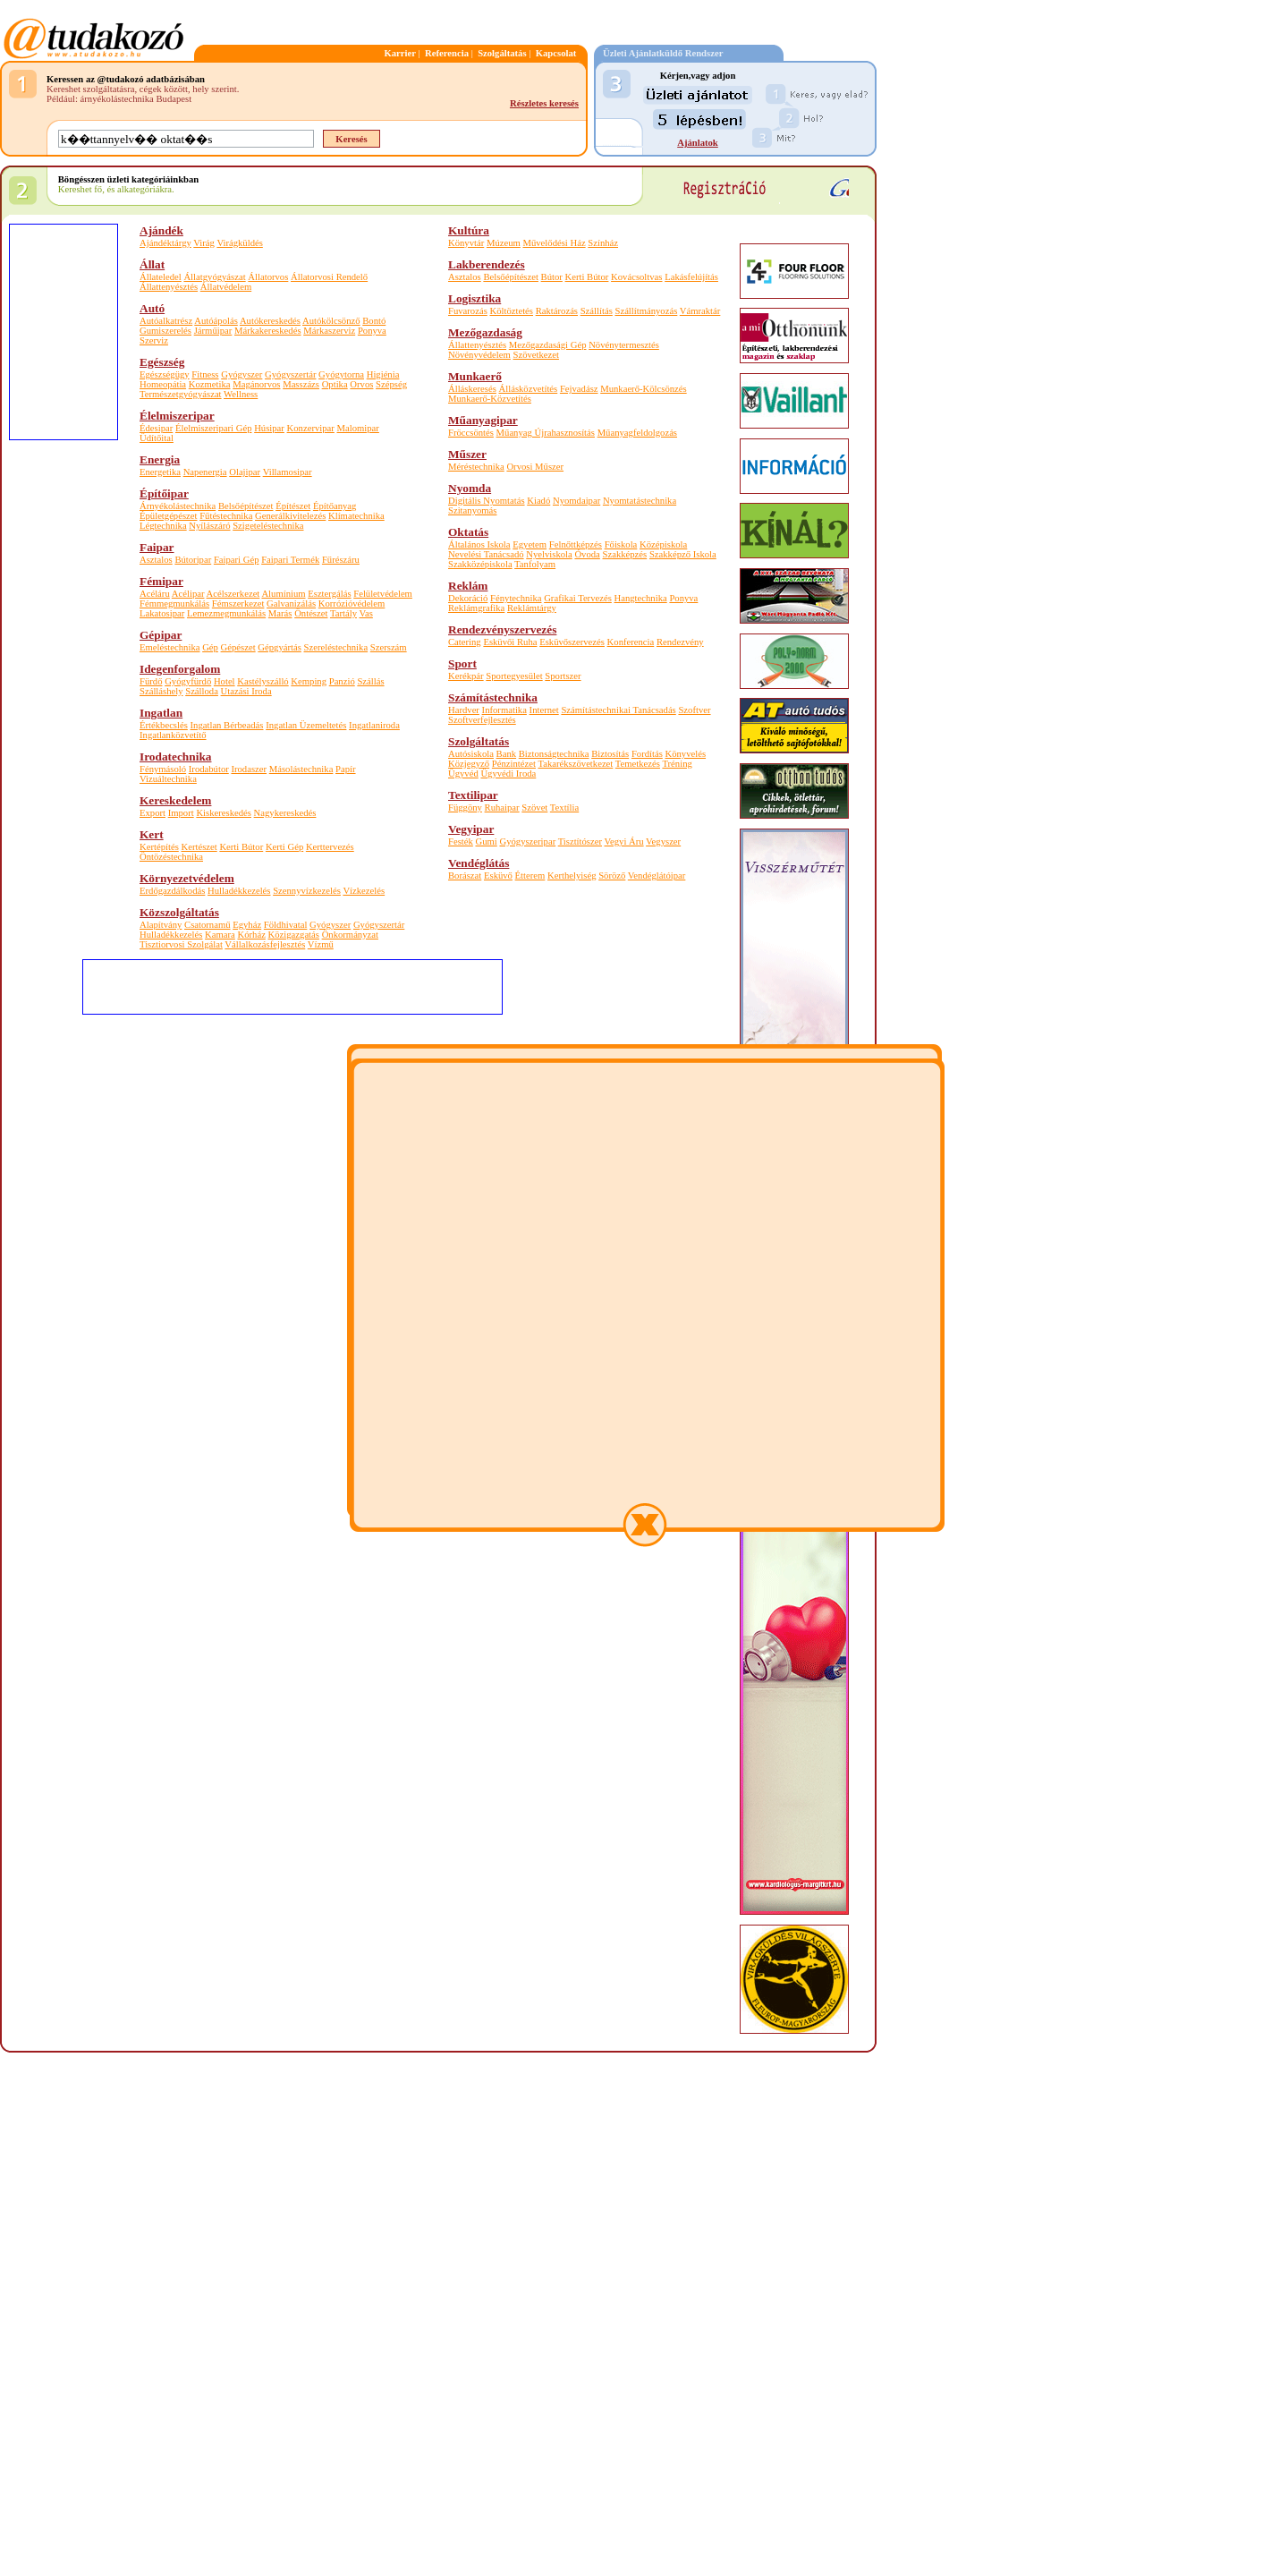 The image size is (1288, 2576). I want to click on Egészségügy, so click(165, 374).